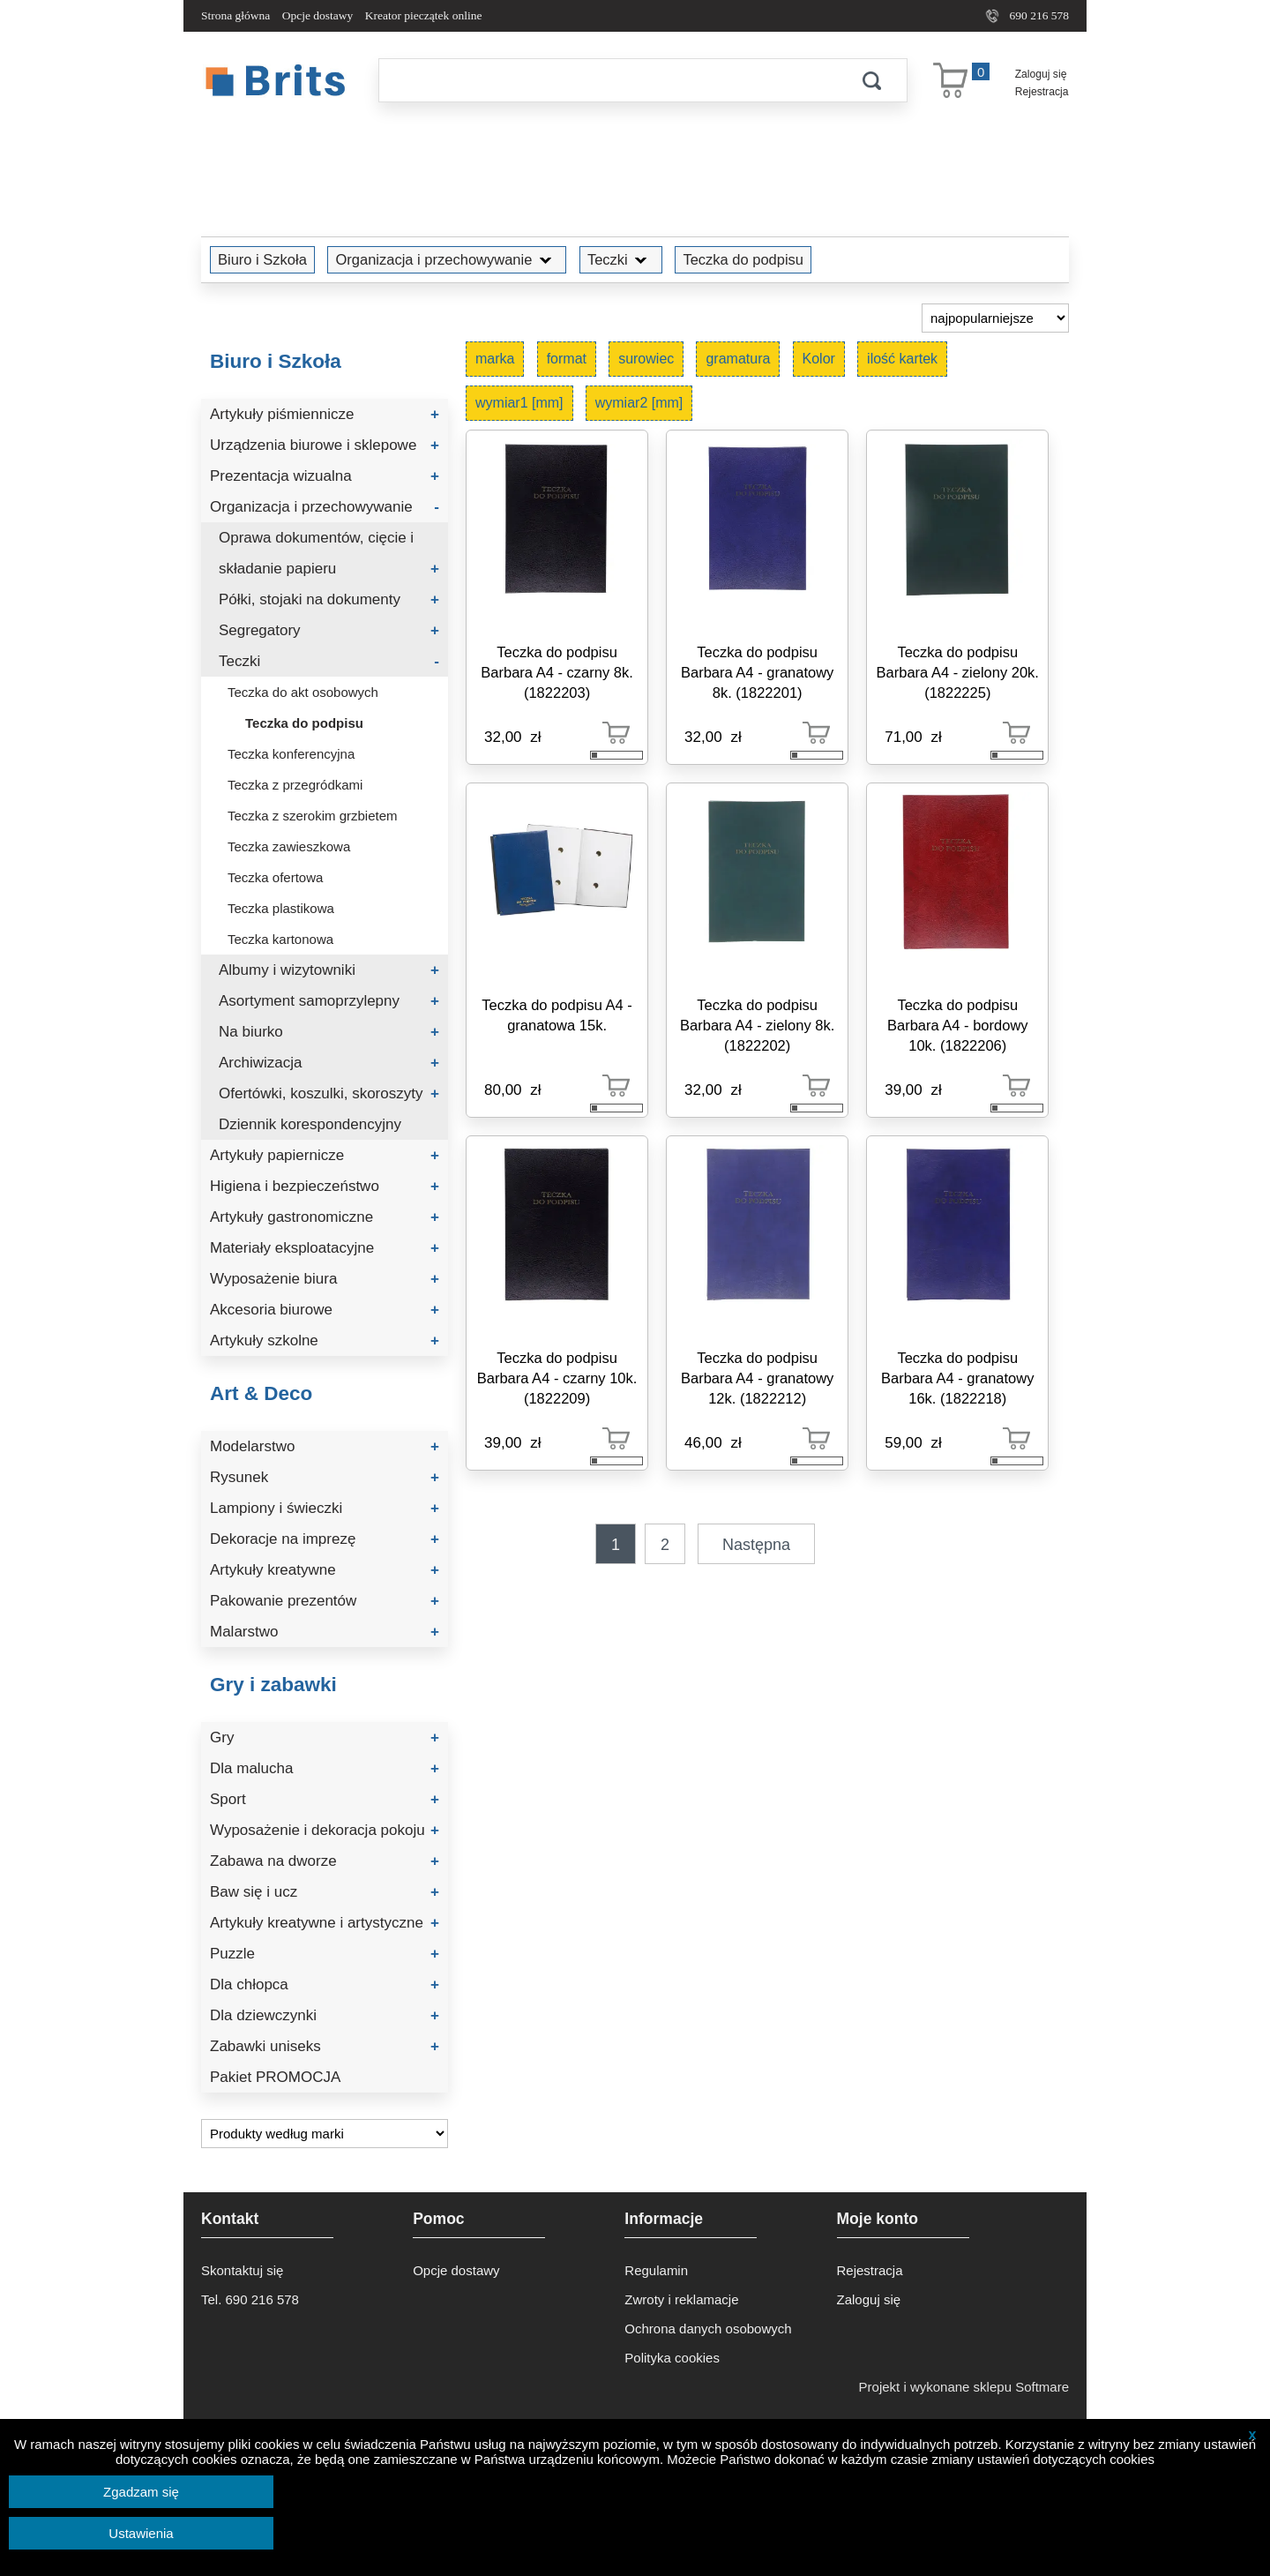 This screenshot has width=1270, height=2576. Describe the element at coordinates (566, 358) in the screenshot. I see `format` at that location.